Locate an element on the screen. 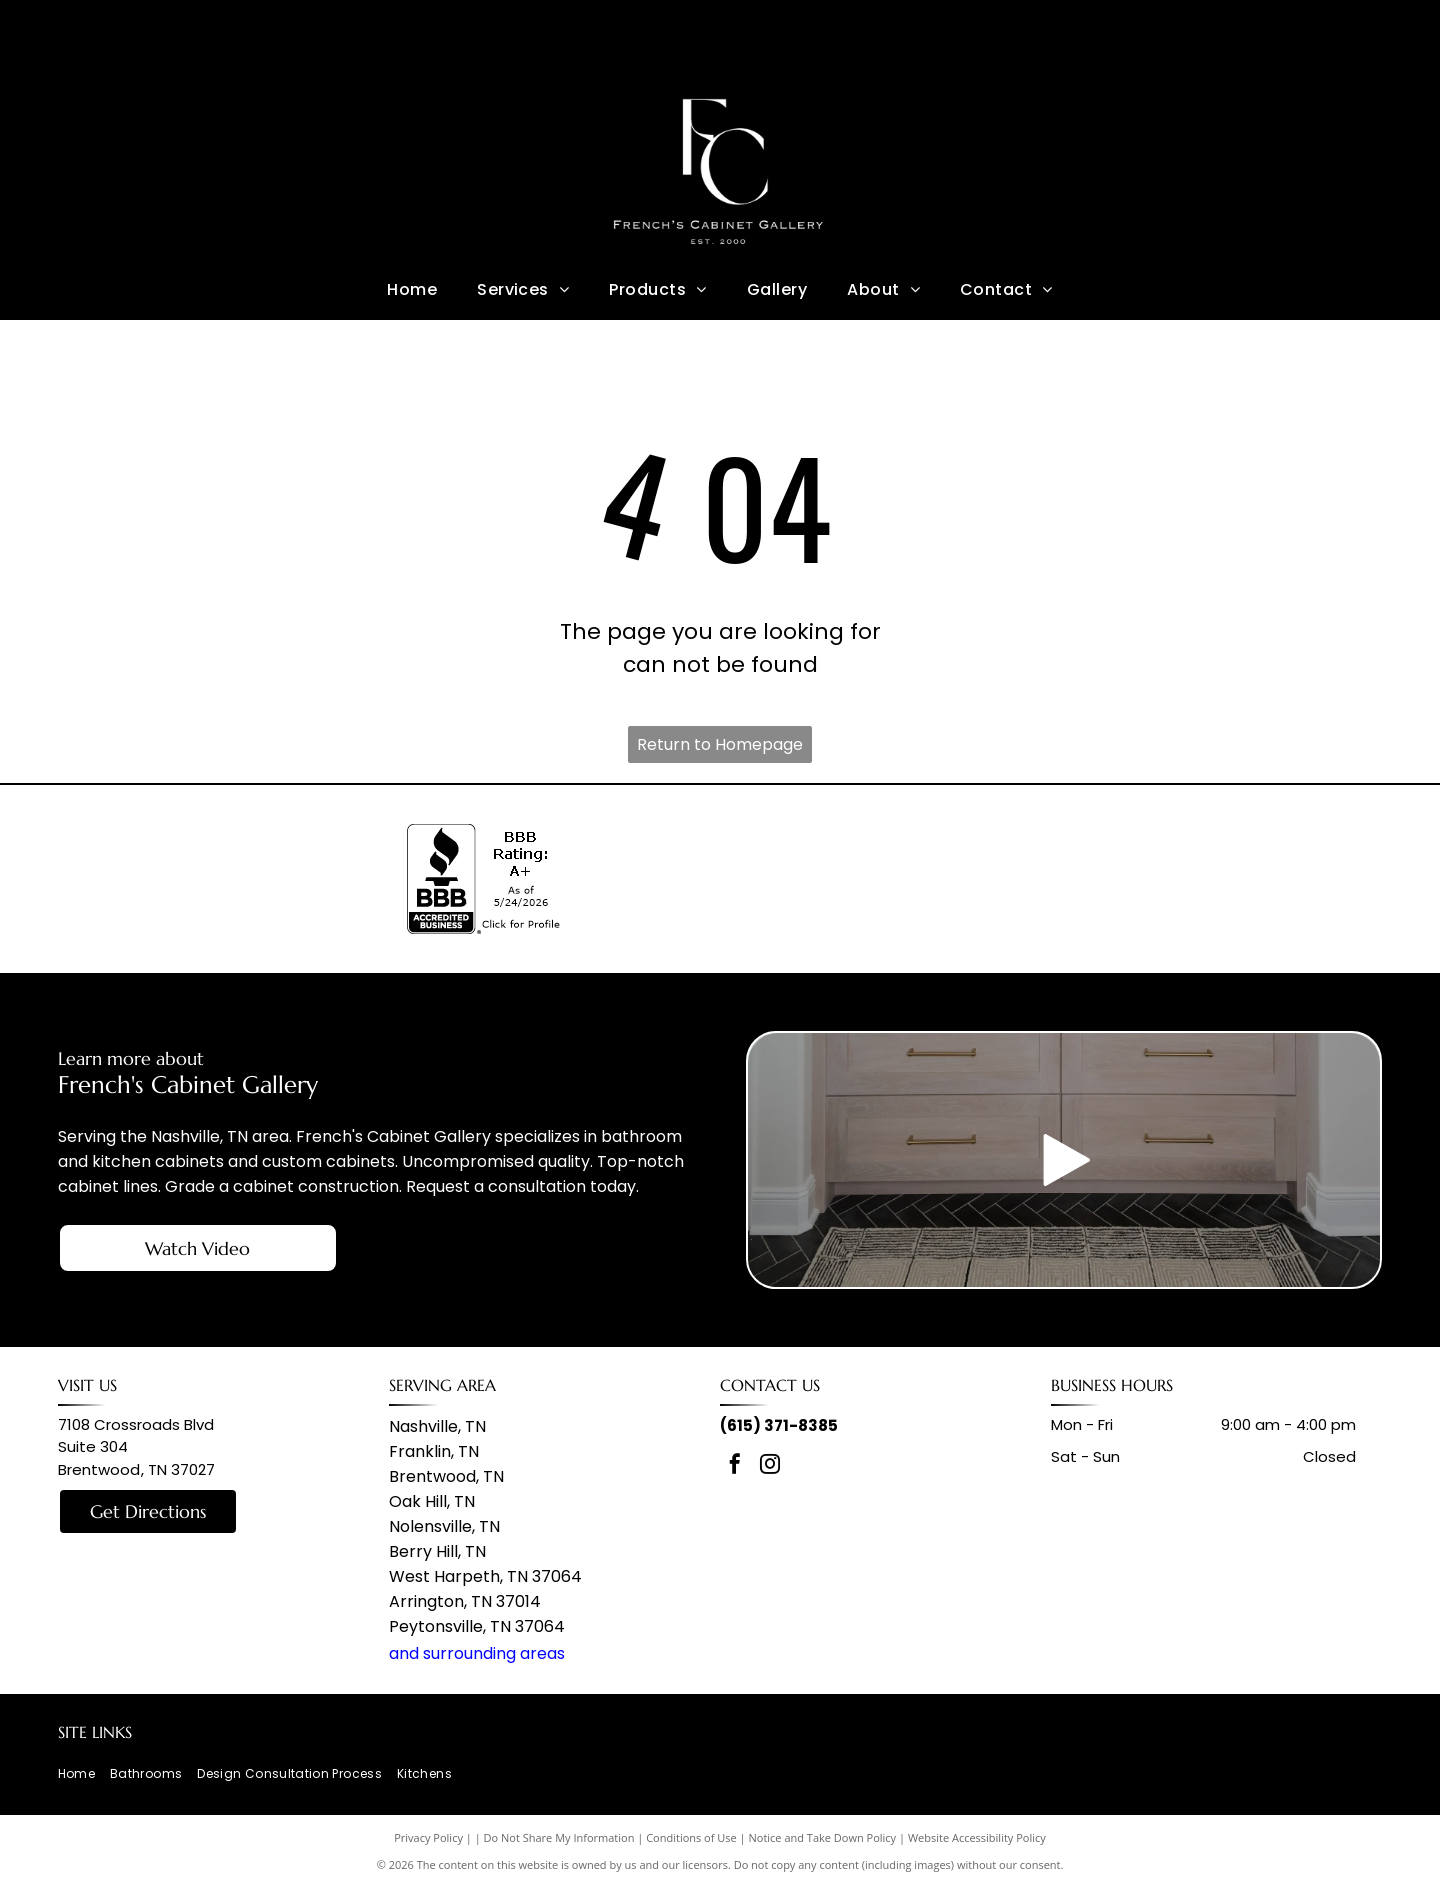  (615) 371-8385 is located at coordinates (779, 1425).